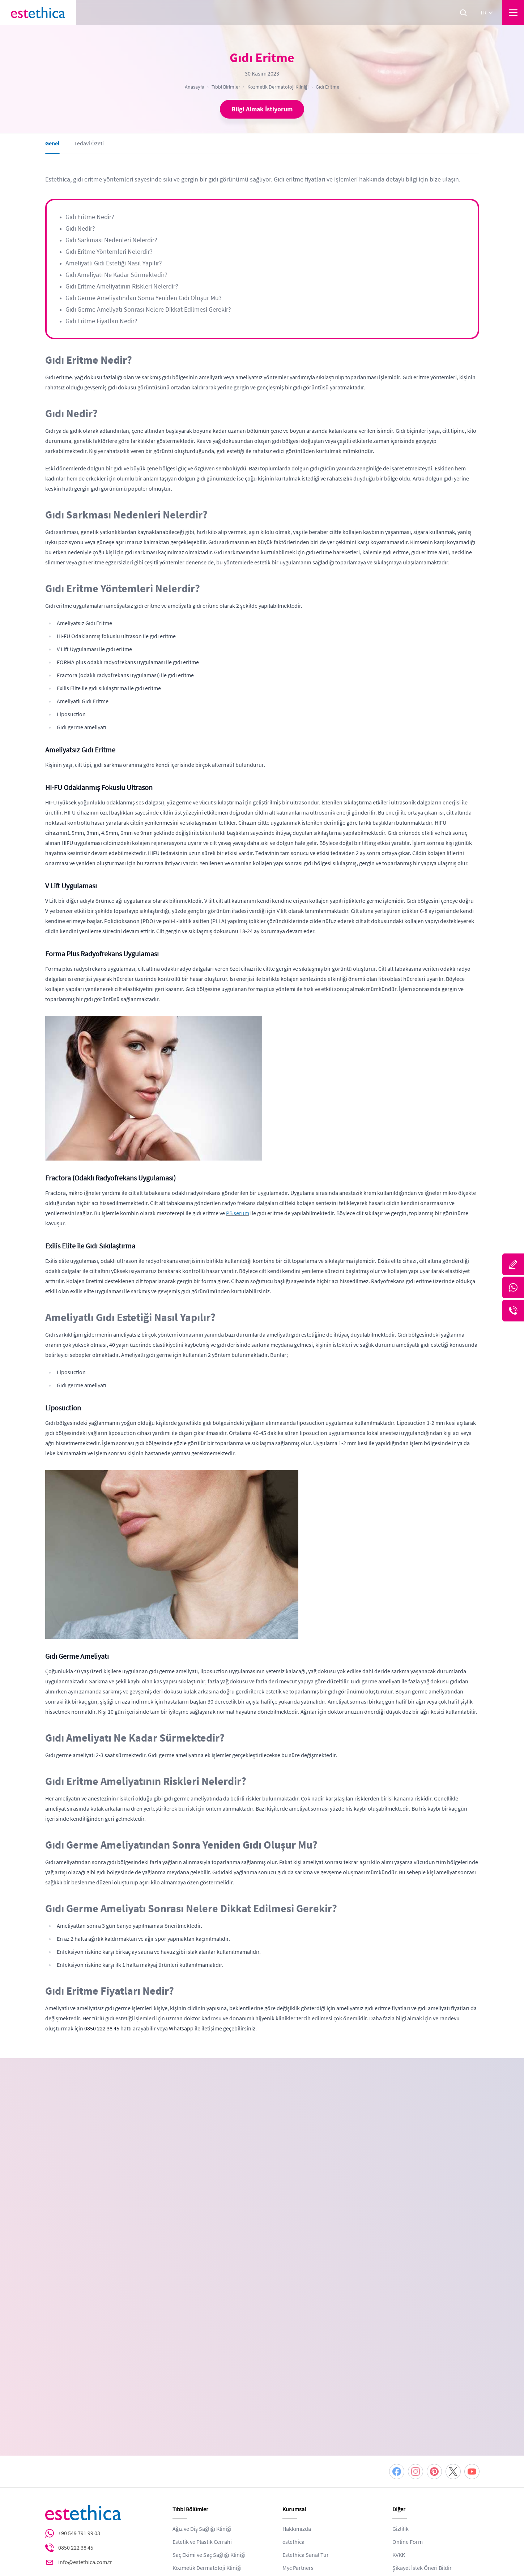 The width and height of the screenshot is (524, 2576). What do you see at coordinates (513, 1264) in the screenshot?
I see `[Bize Yazın]` at bounding box center [513, 1264].